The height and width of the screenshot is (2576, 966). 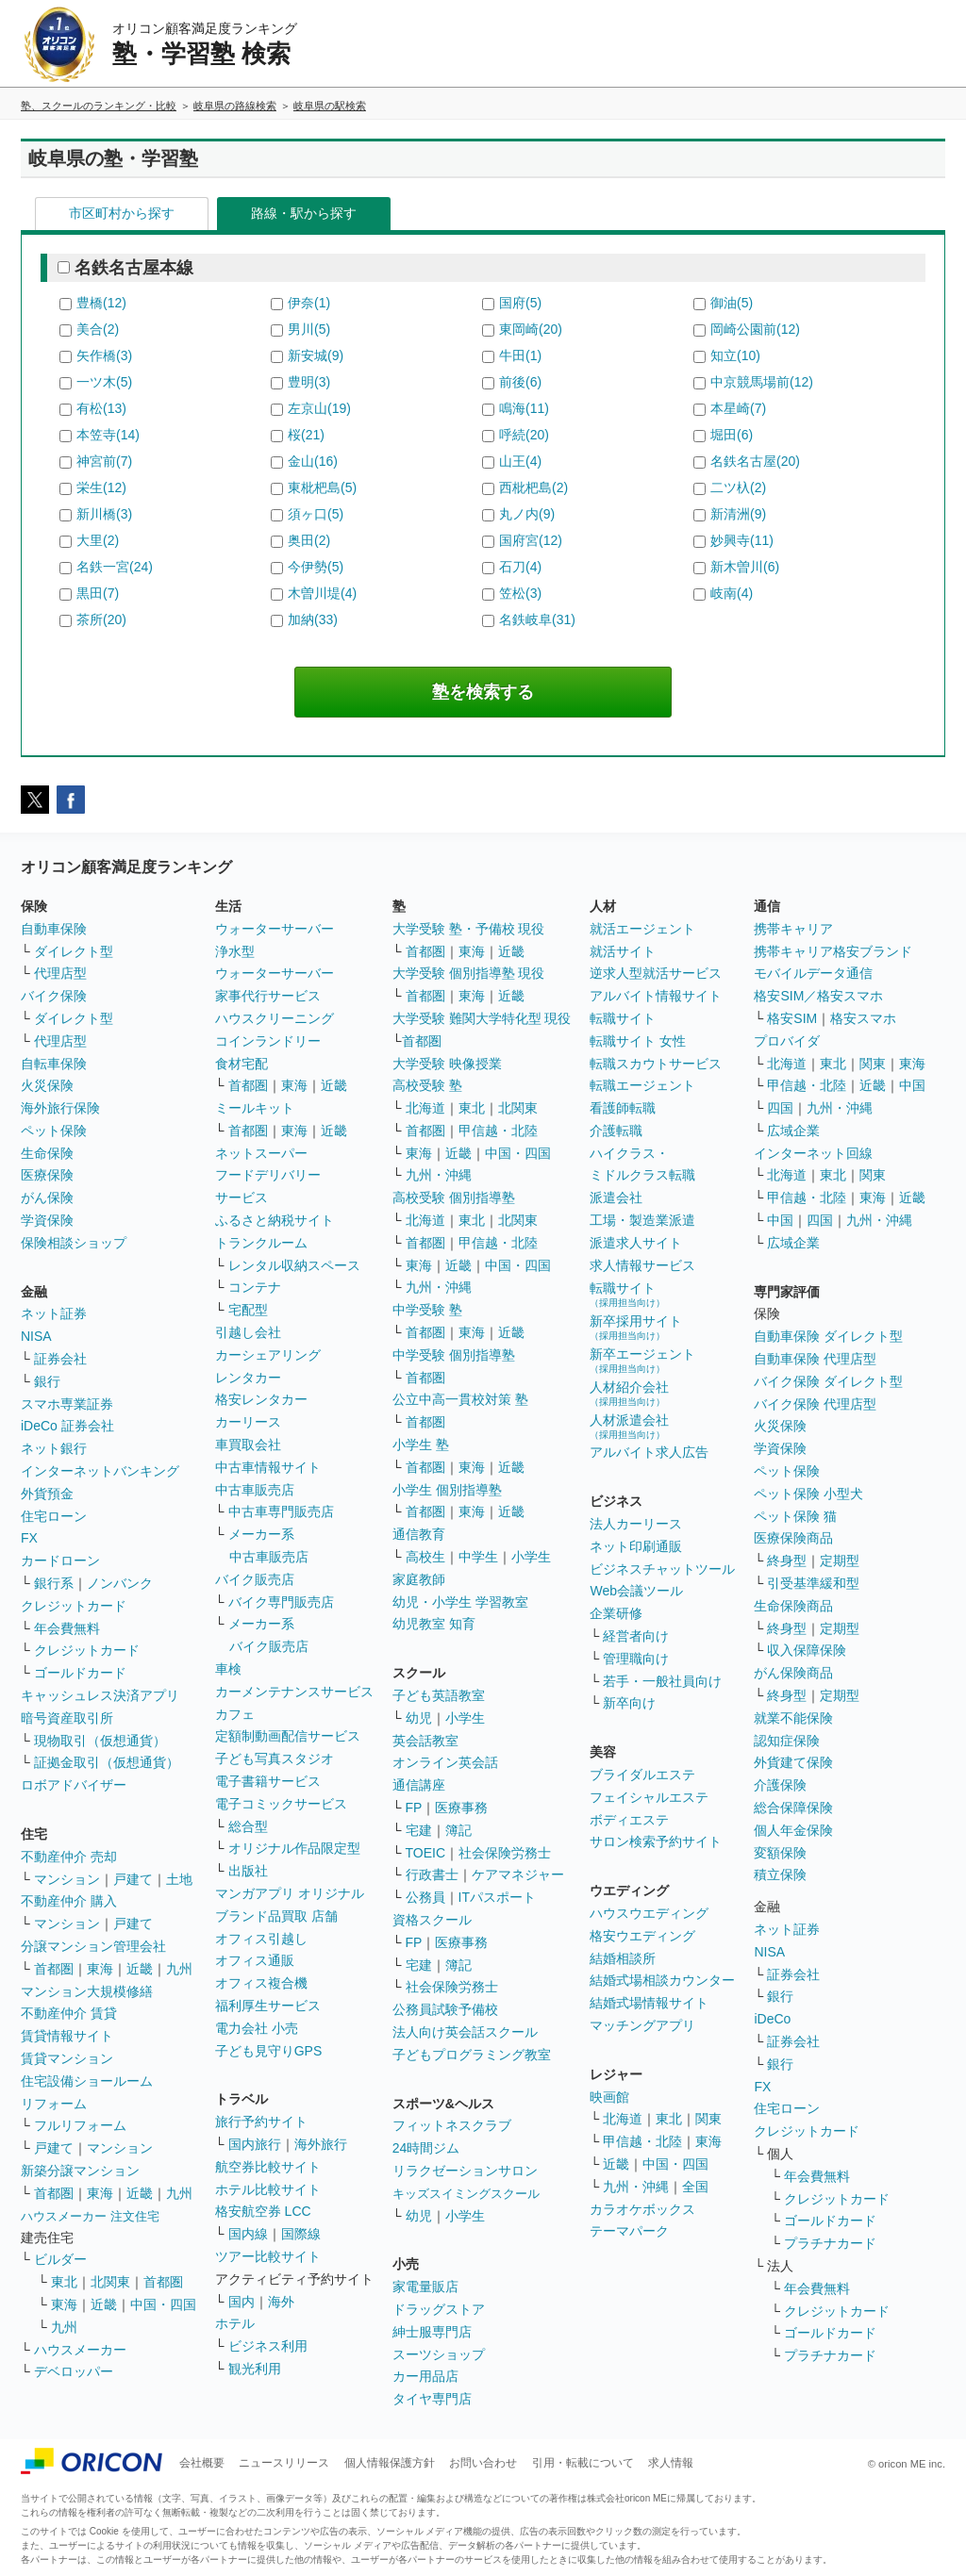 I want to click on 中国・四国, so click(x=163, y=2304).